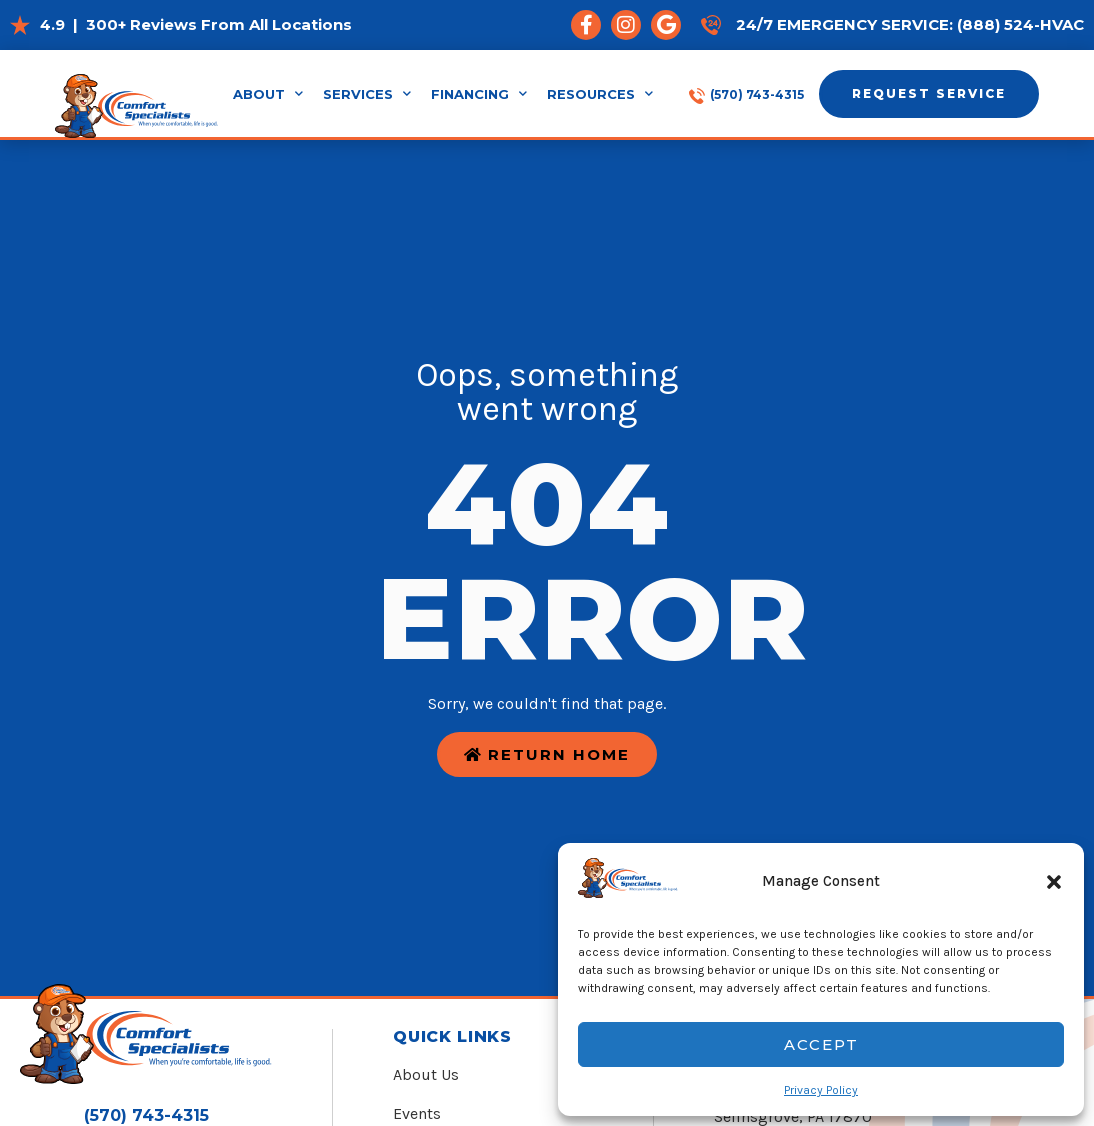  I want to click on Events, so click(417, 1113).